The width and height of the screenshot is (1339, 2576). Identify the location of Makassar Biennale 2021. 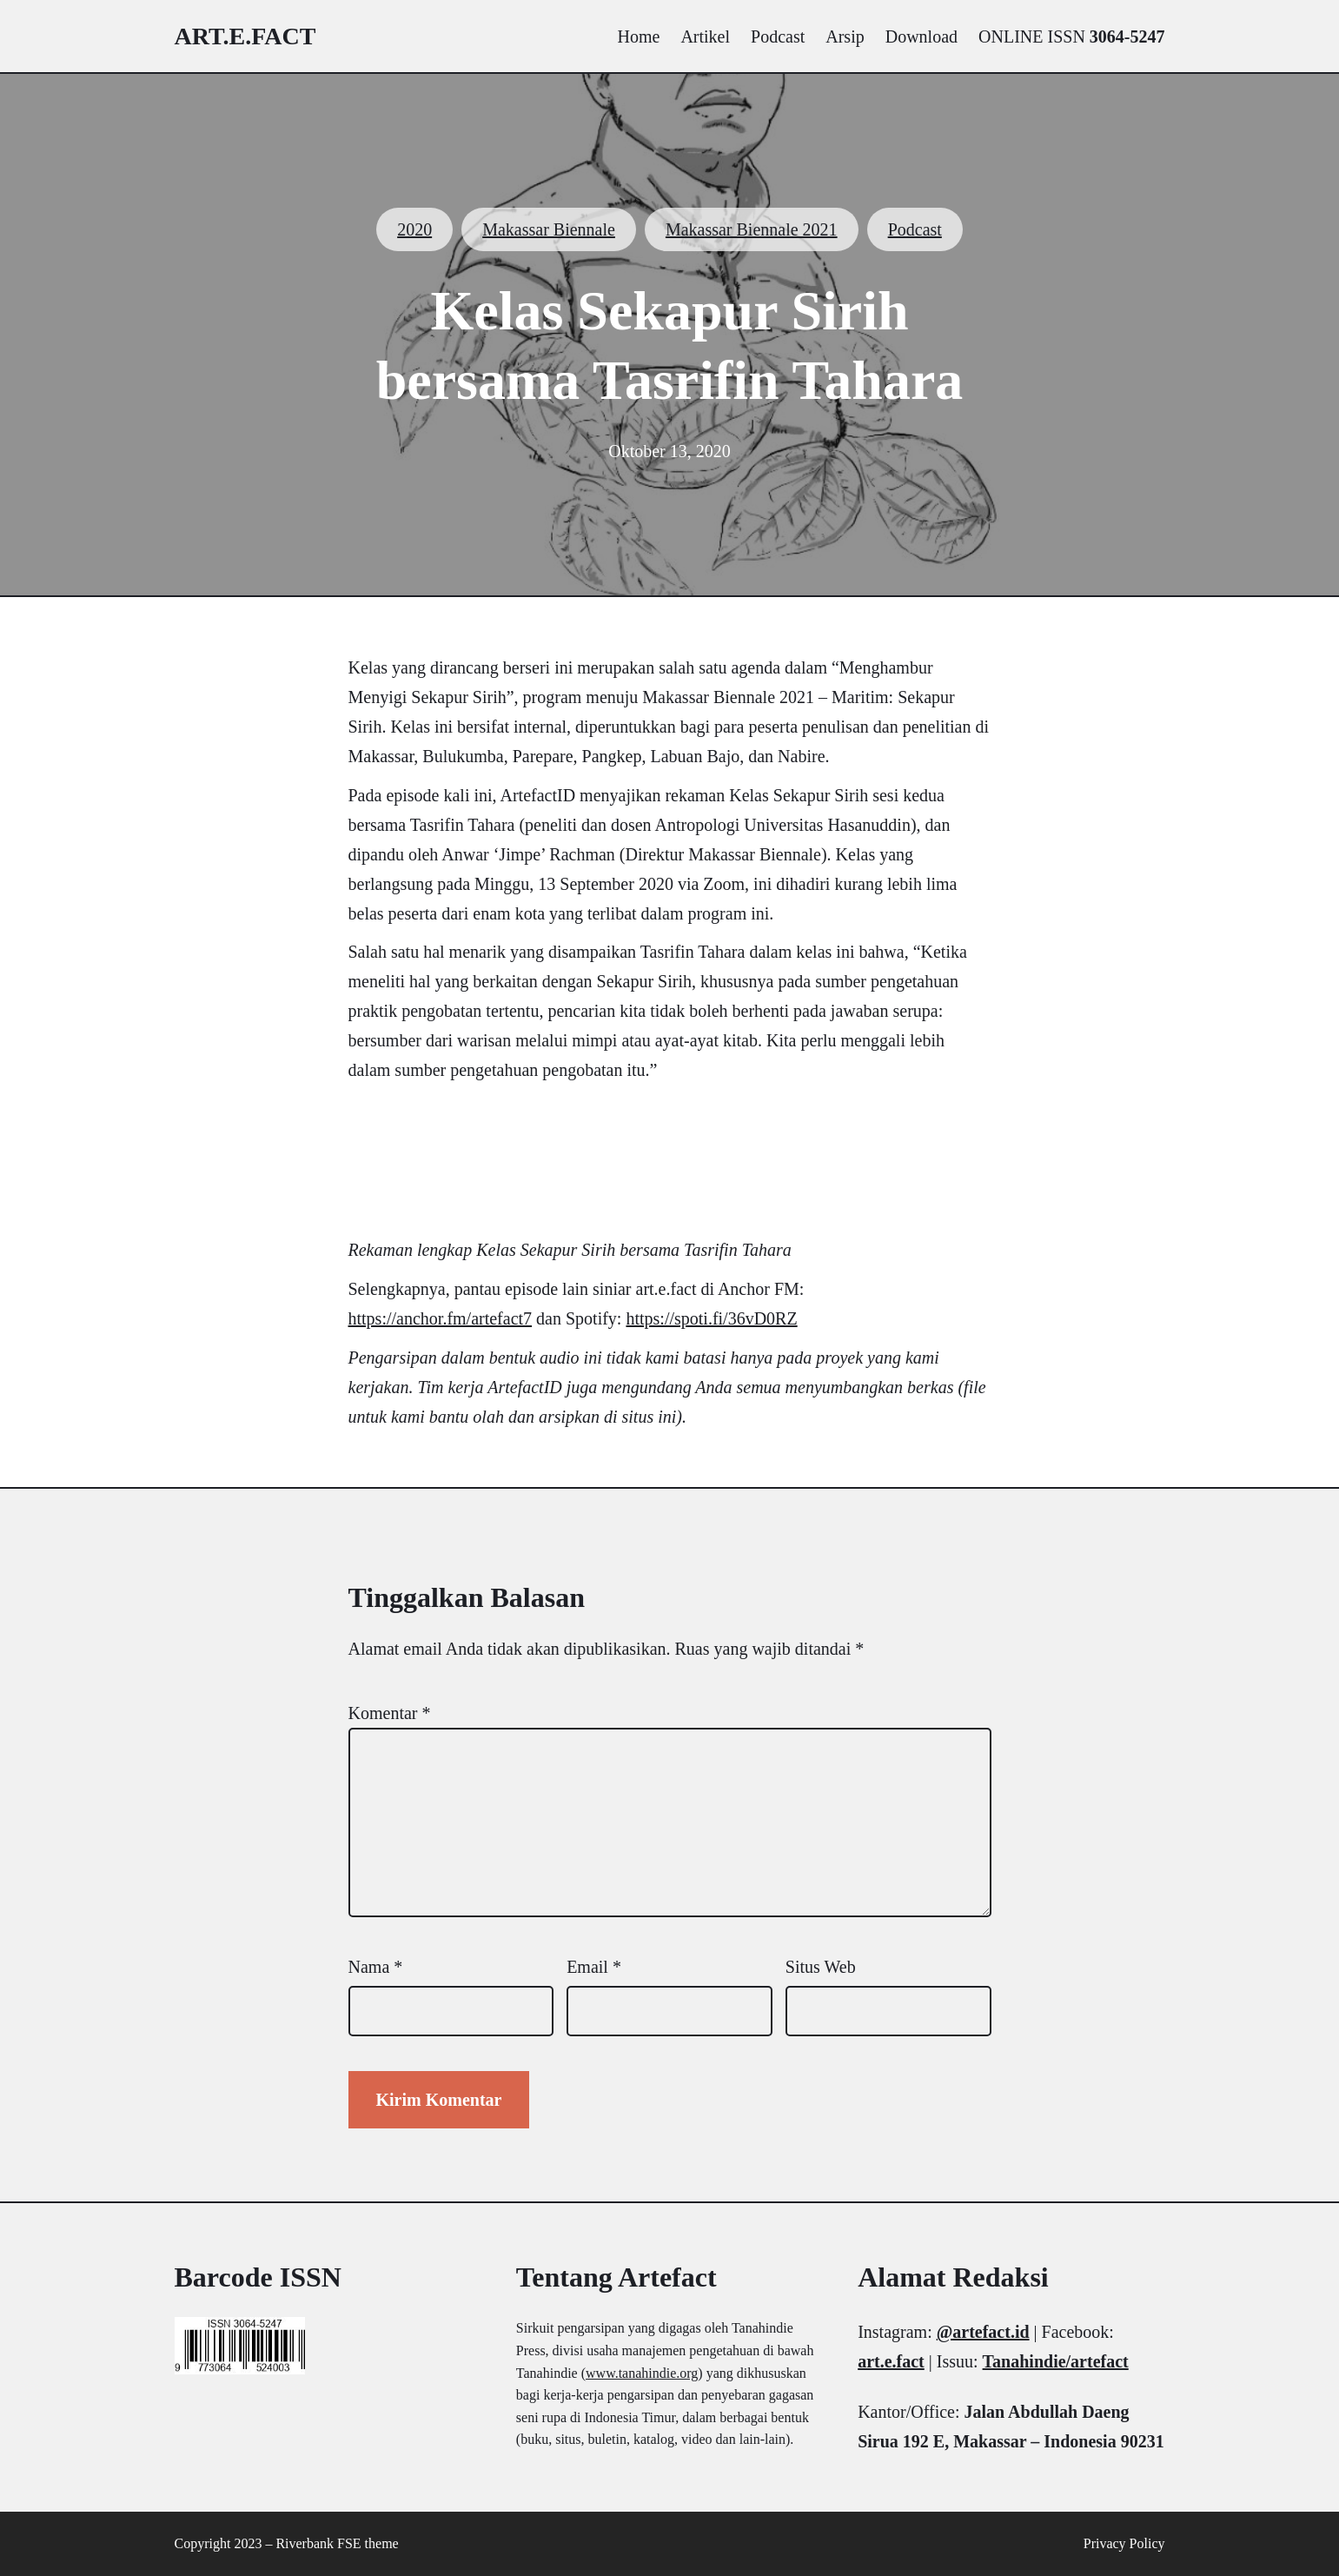
(752, 229).